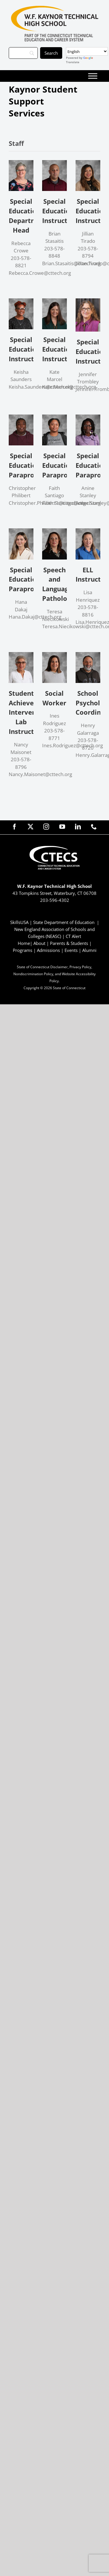 Image resolution: width=109 pixels, height=2576 pixels. Describe the element at coordinates (80, 966) in the screenshot. I see `Privacy Policy` at that location.